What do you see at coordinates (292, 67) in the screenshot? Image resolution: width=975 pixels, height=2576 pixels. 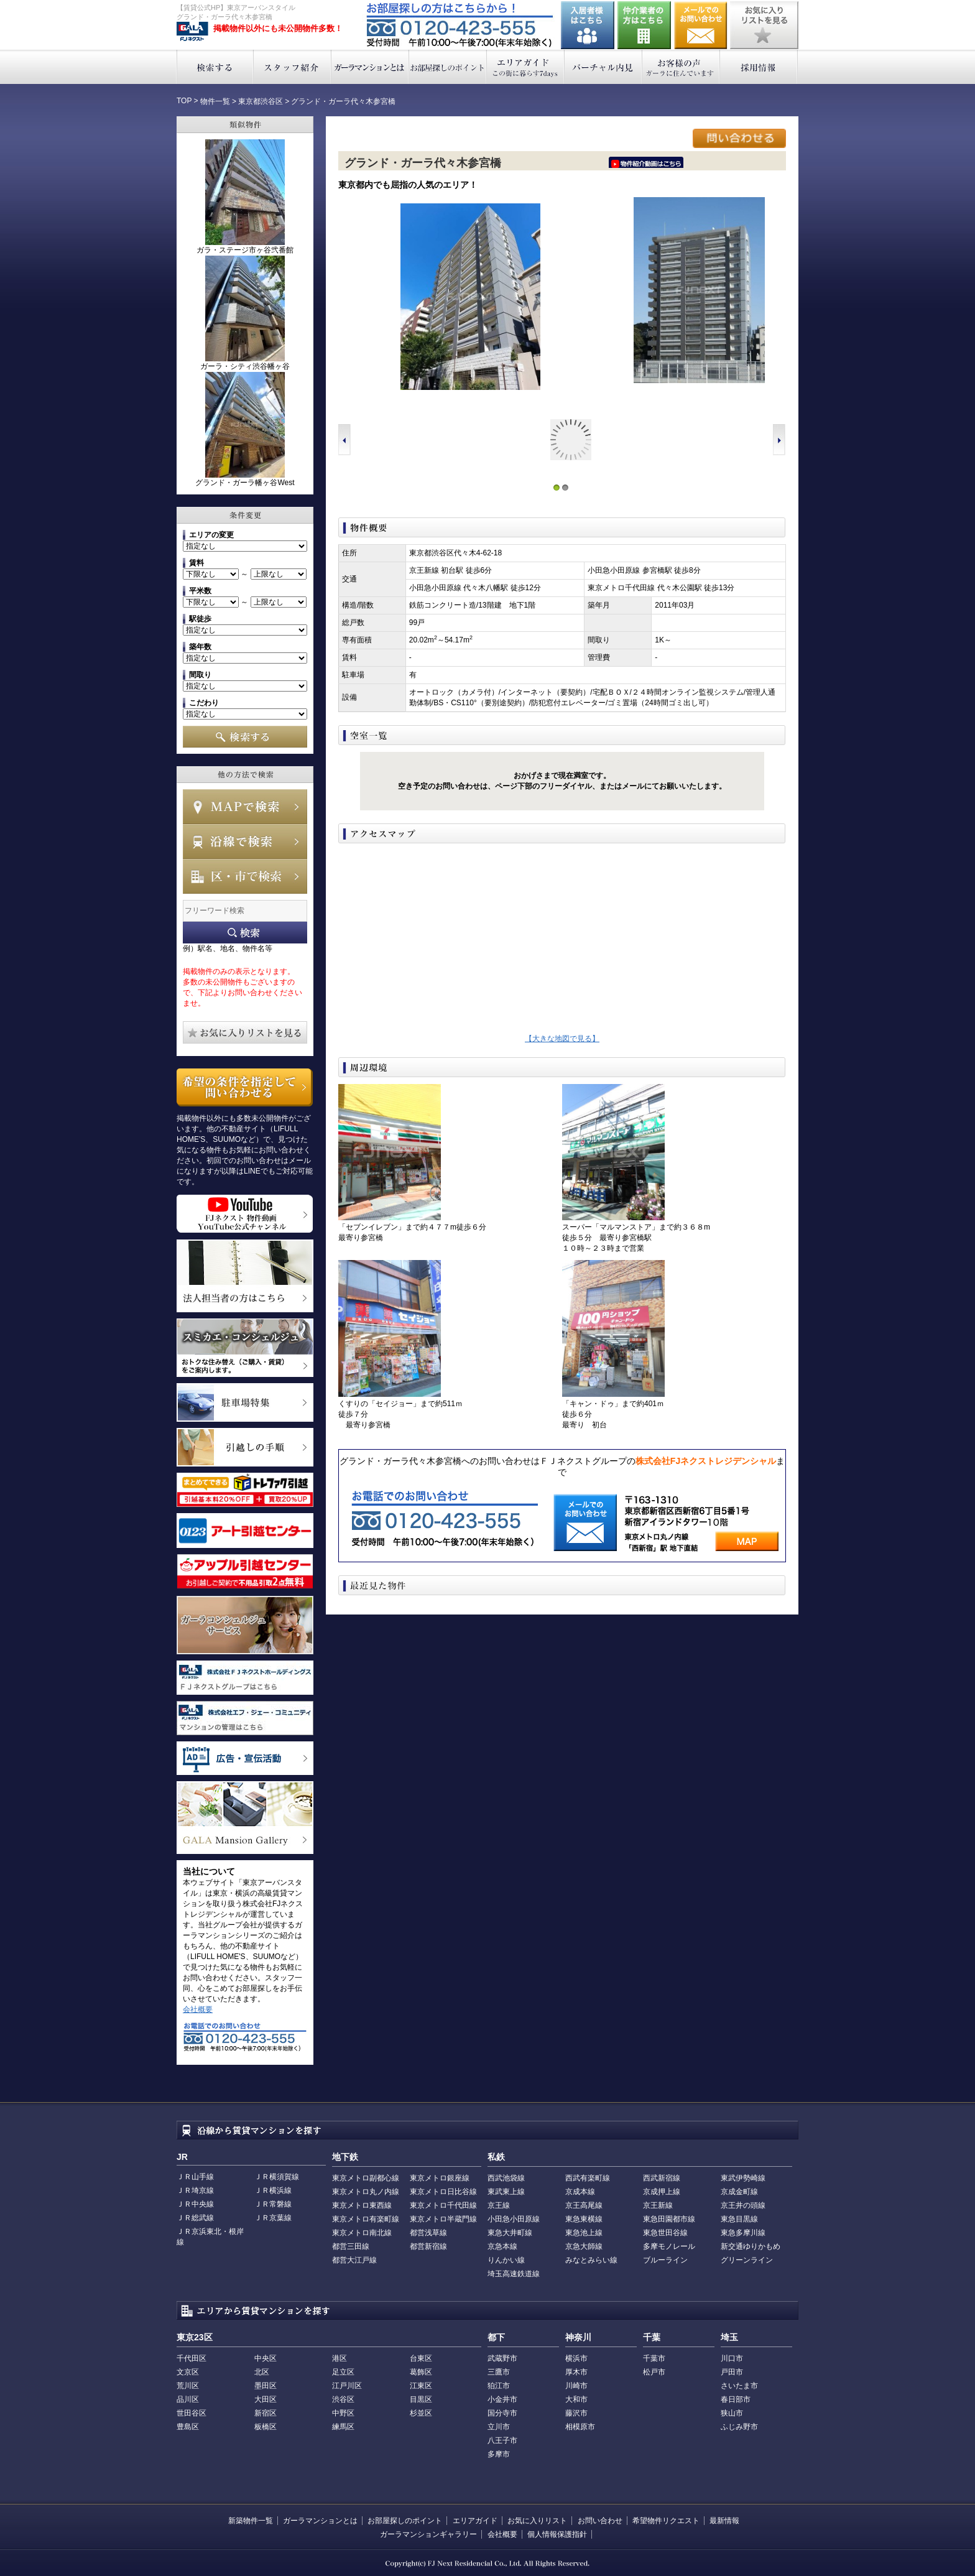 I see `スタッフ紹介` at bounding box center [292, 67].